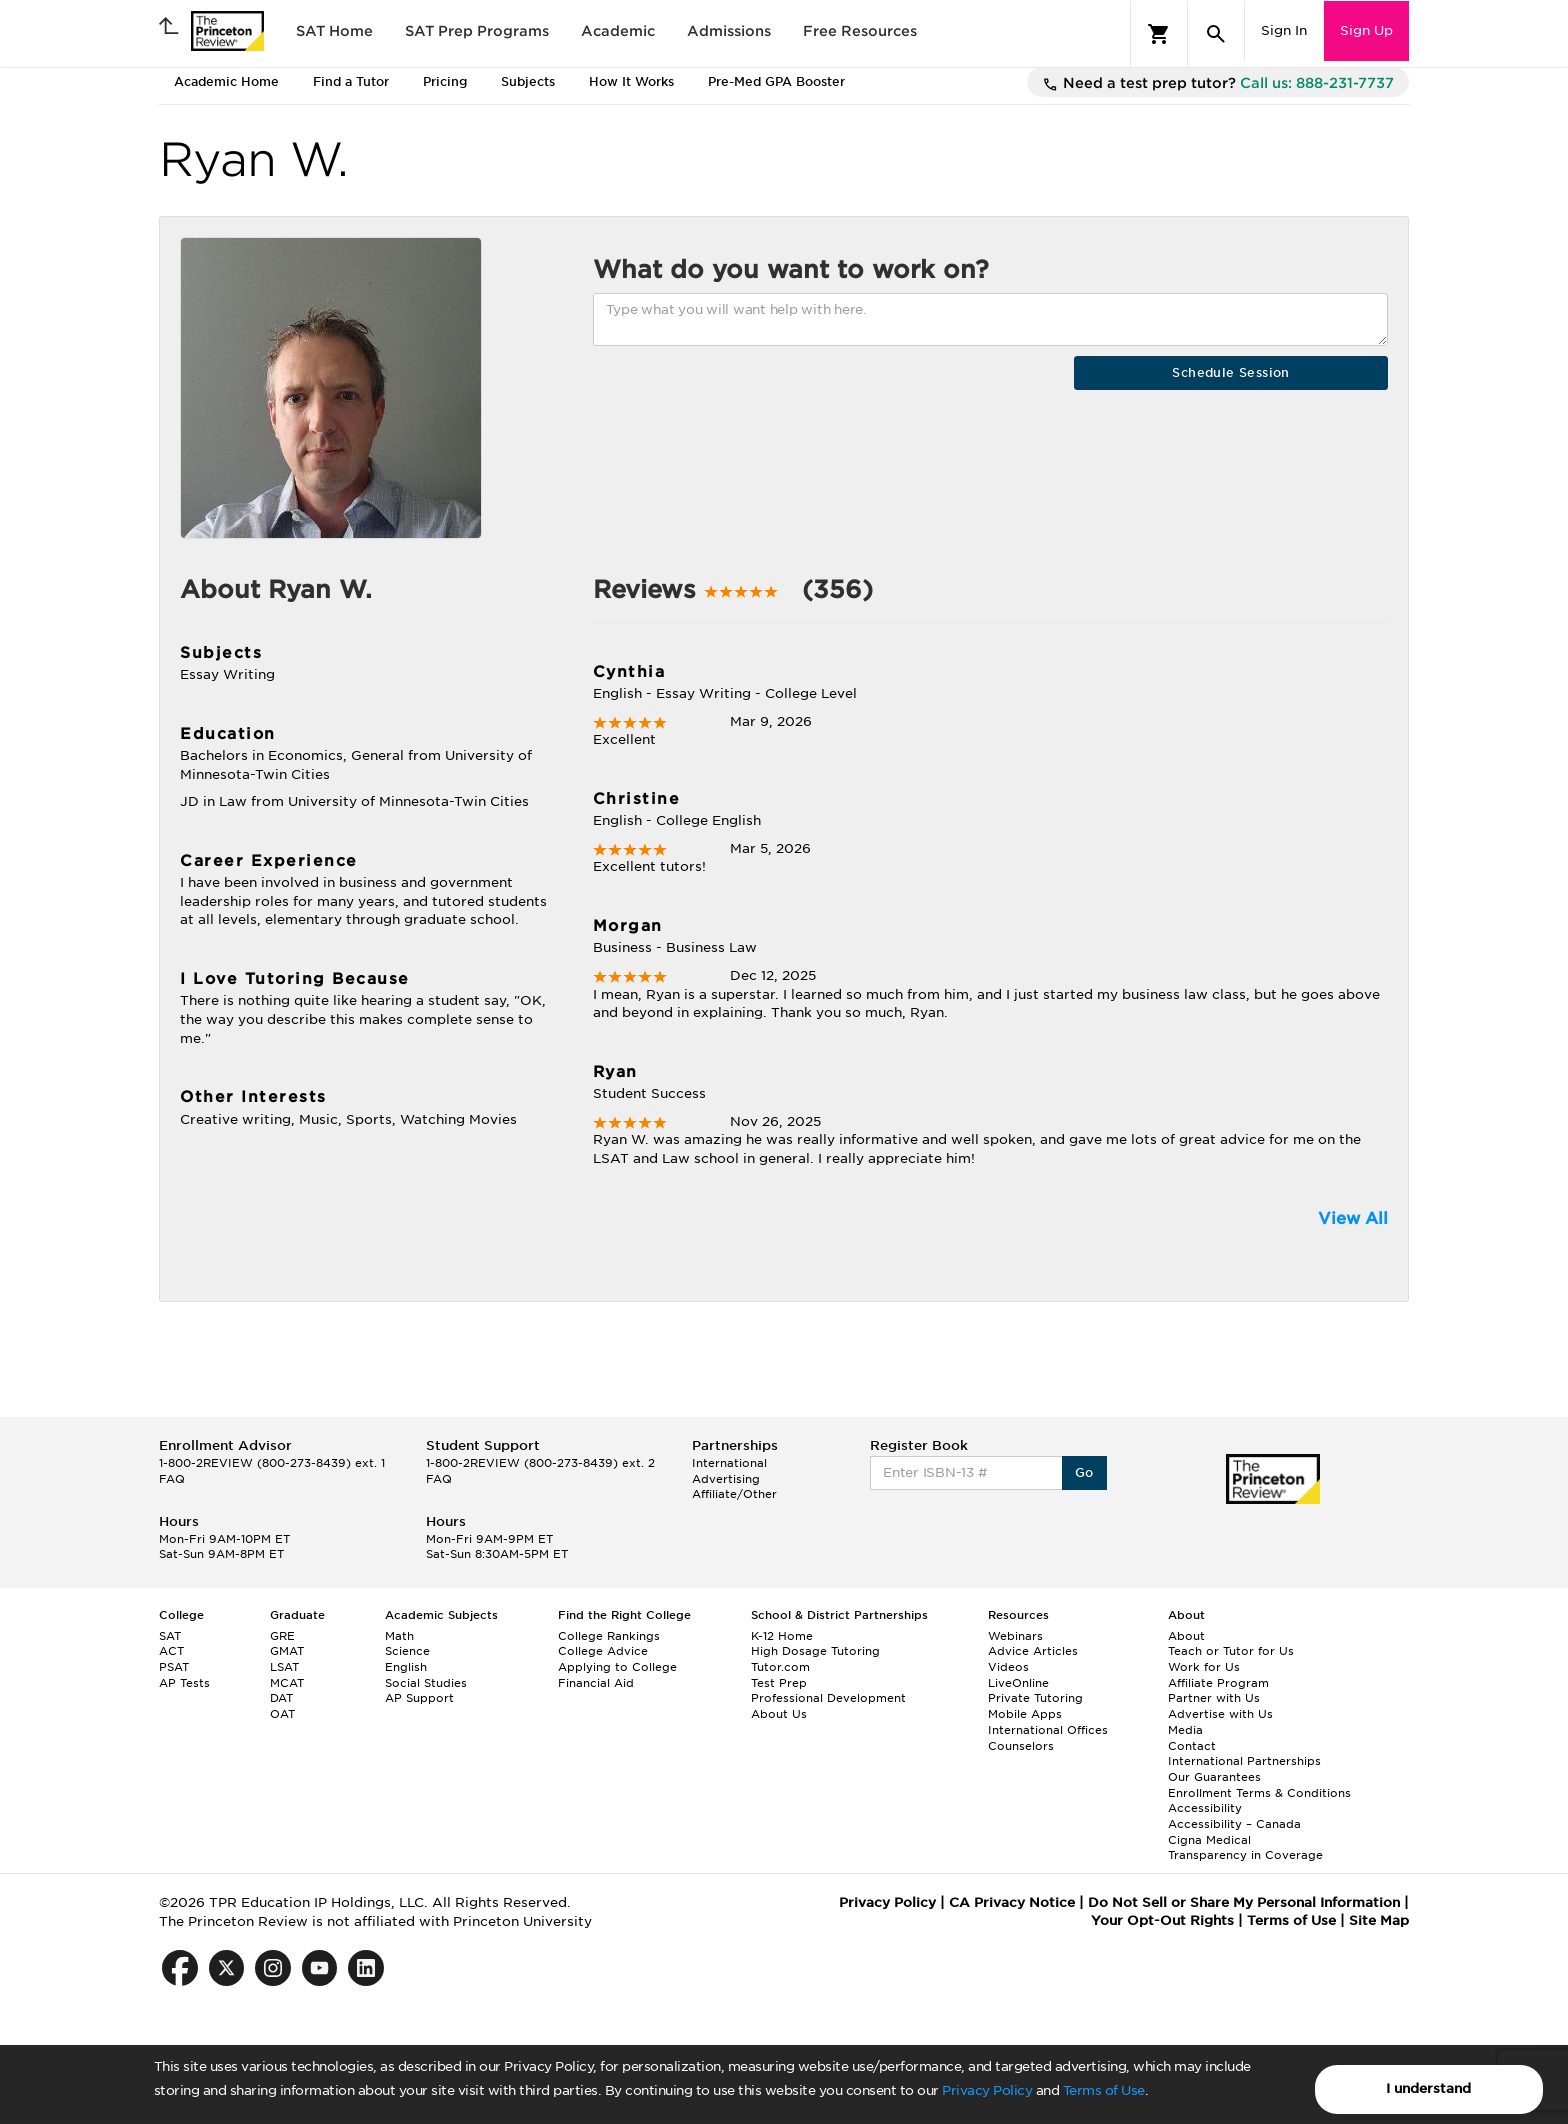  Describe the element at coordinates (1104, 2090) in the screenshot. I see `Terms of Use` at that location.